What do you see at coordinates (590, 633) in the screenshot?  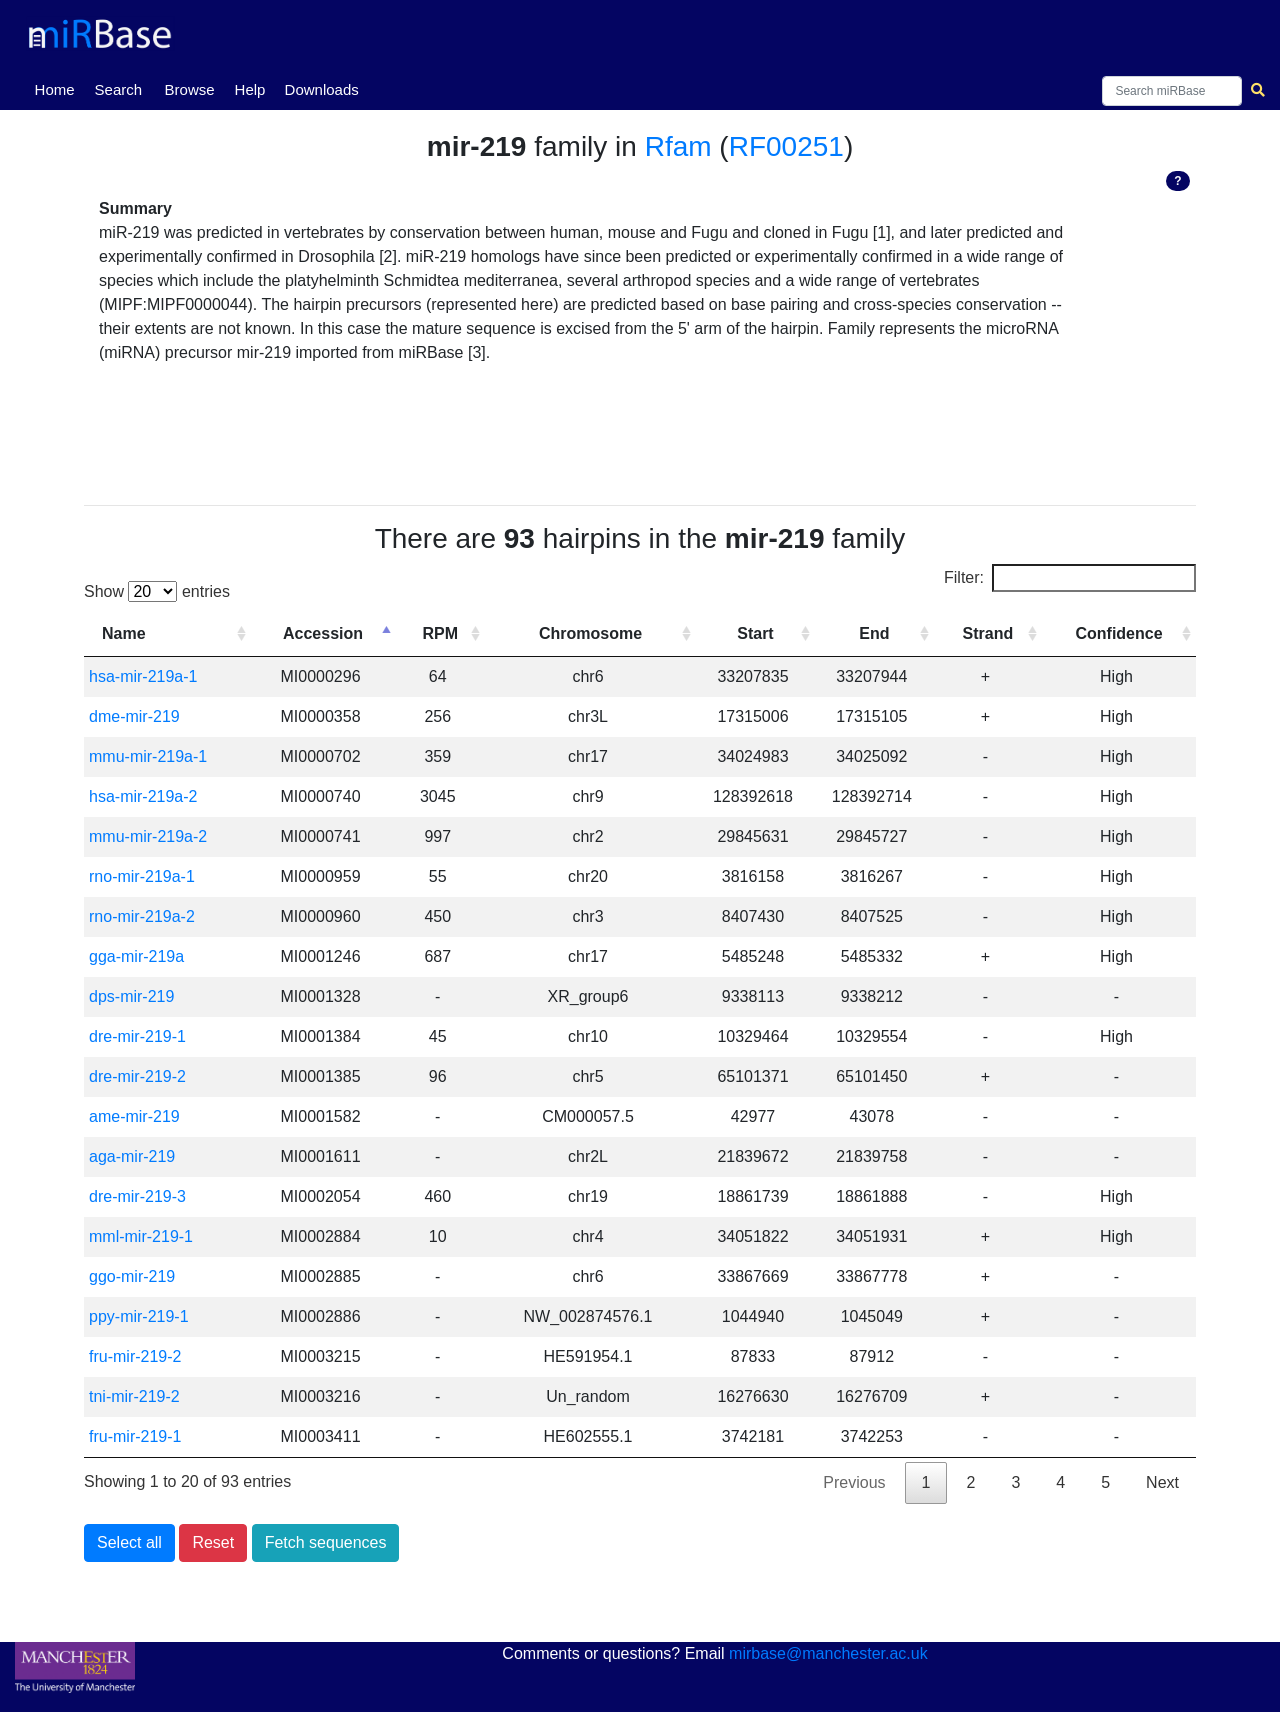 I see `Chromosome [Chromosome: activate to sort column ascending]` at bounding box center [590, 633].